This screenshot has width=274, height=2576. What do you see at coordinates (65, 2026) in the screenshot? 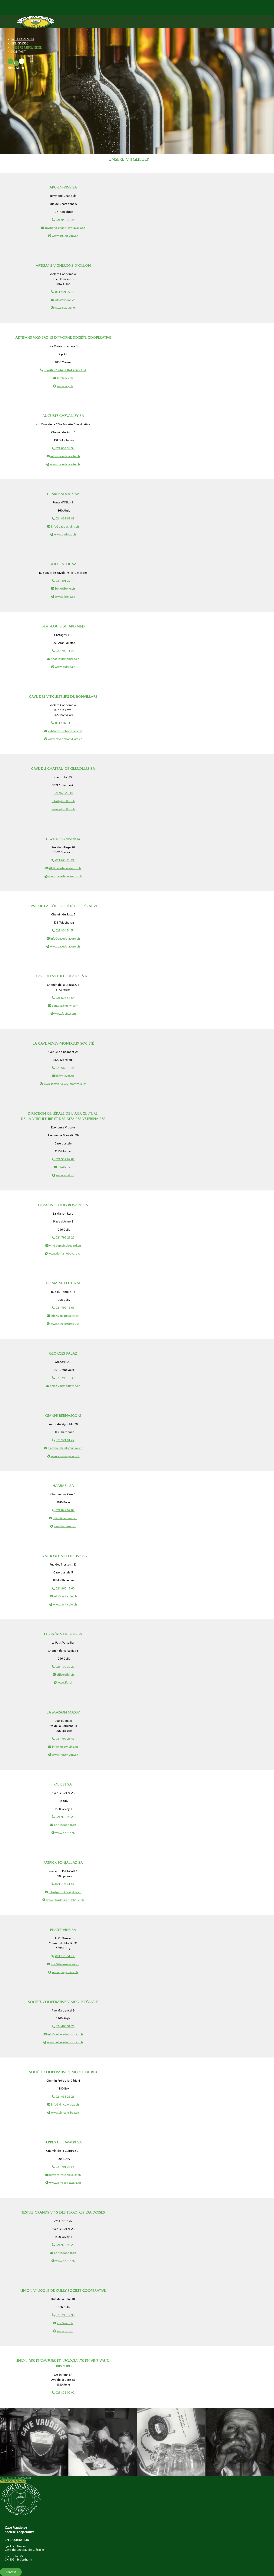
I see `024 466 51 78` at bounding box center [65, 2026].